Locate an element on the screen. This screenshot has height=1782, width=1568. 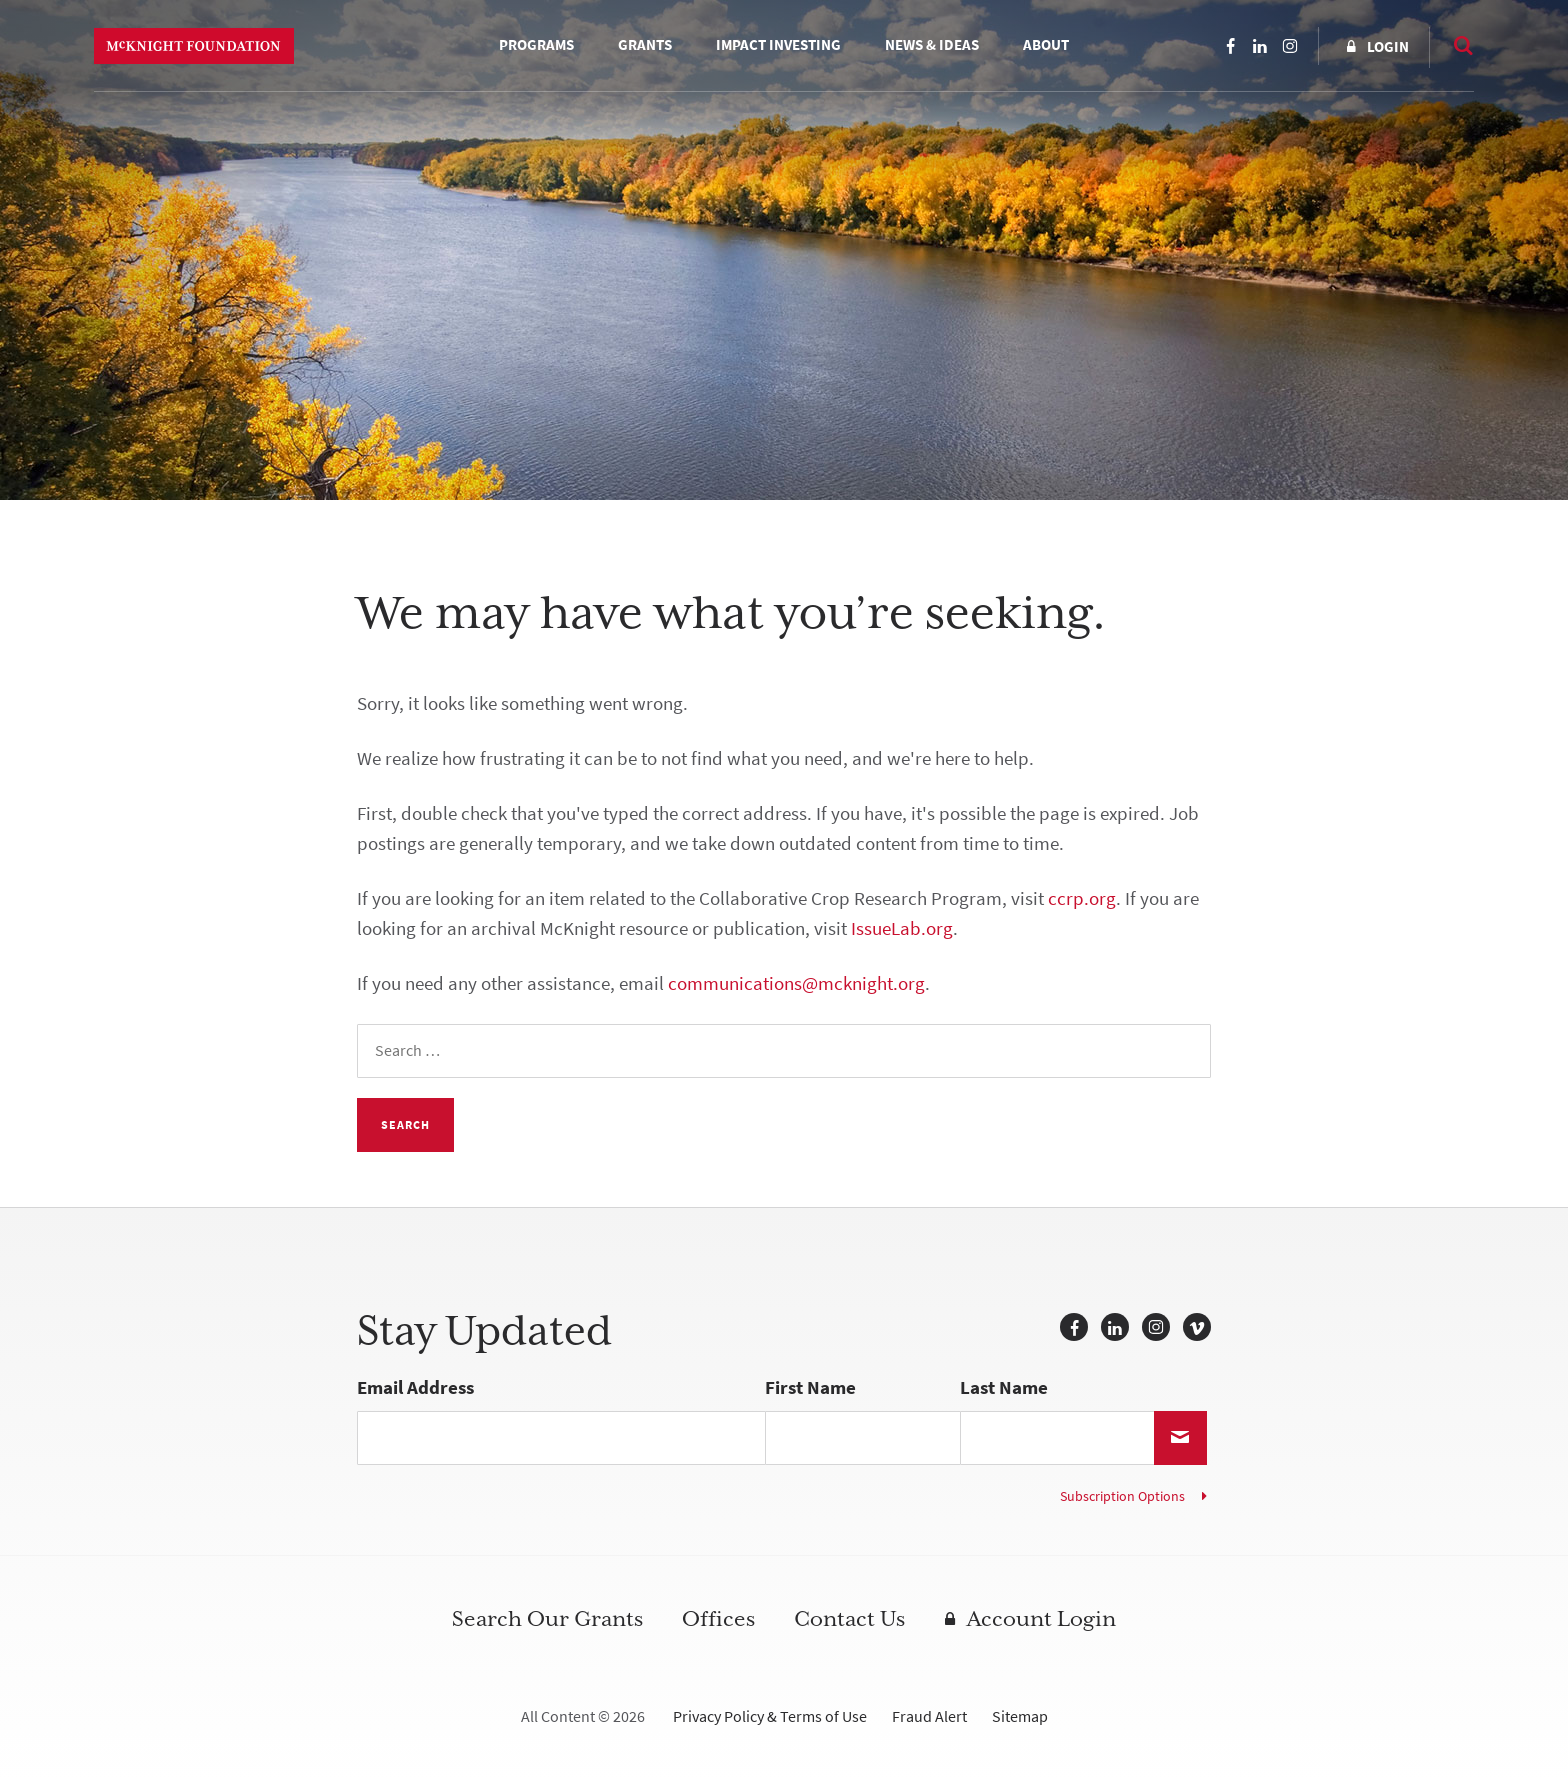
Search is located at coordinates (1454, 45).